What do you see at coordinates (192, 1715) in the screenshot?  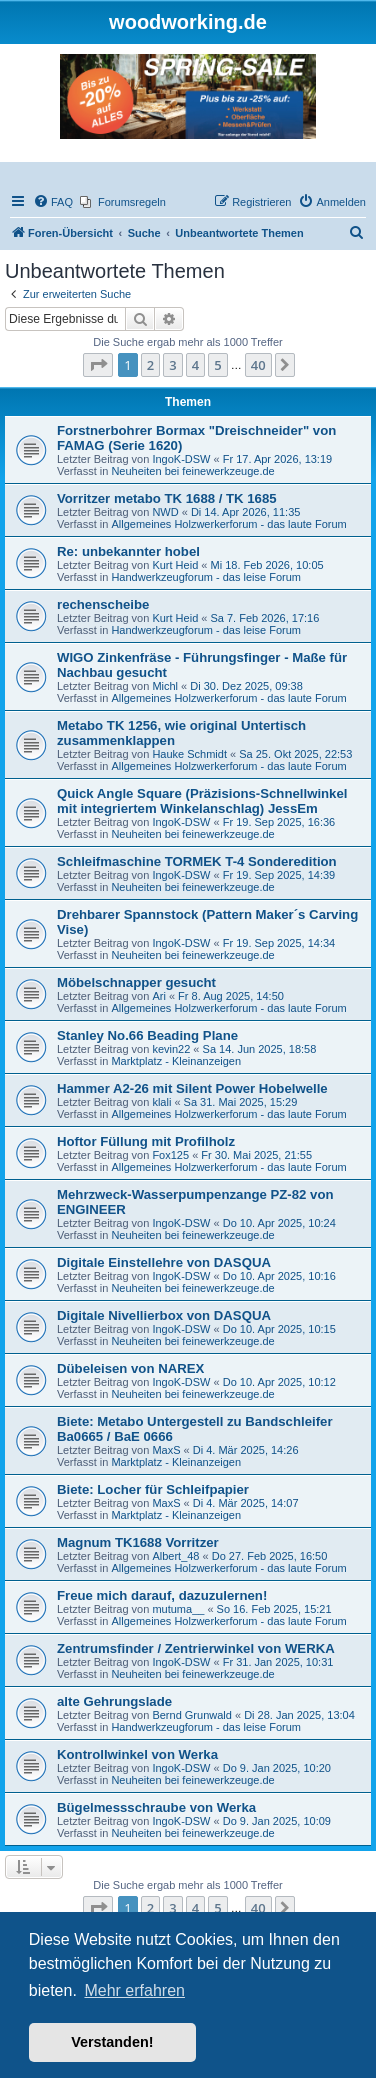 I see `Bernd Grunwald` at bounding box center [192, 1715].